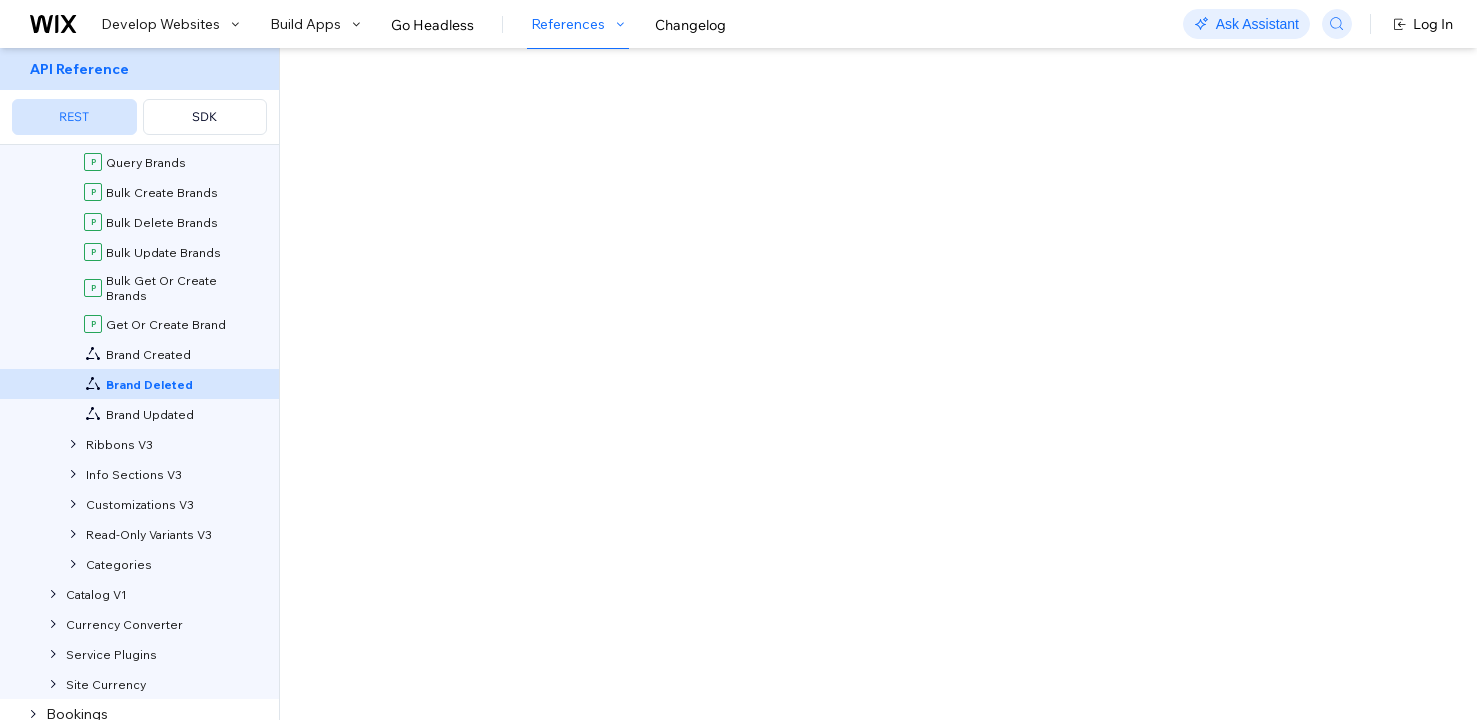 Image resolution: width=1477 pixels, height=720 pixels. Describe the element at coordinates (559, 215) in the screenshot. I see `self-hosted app` at that location.